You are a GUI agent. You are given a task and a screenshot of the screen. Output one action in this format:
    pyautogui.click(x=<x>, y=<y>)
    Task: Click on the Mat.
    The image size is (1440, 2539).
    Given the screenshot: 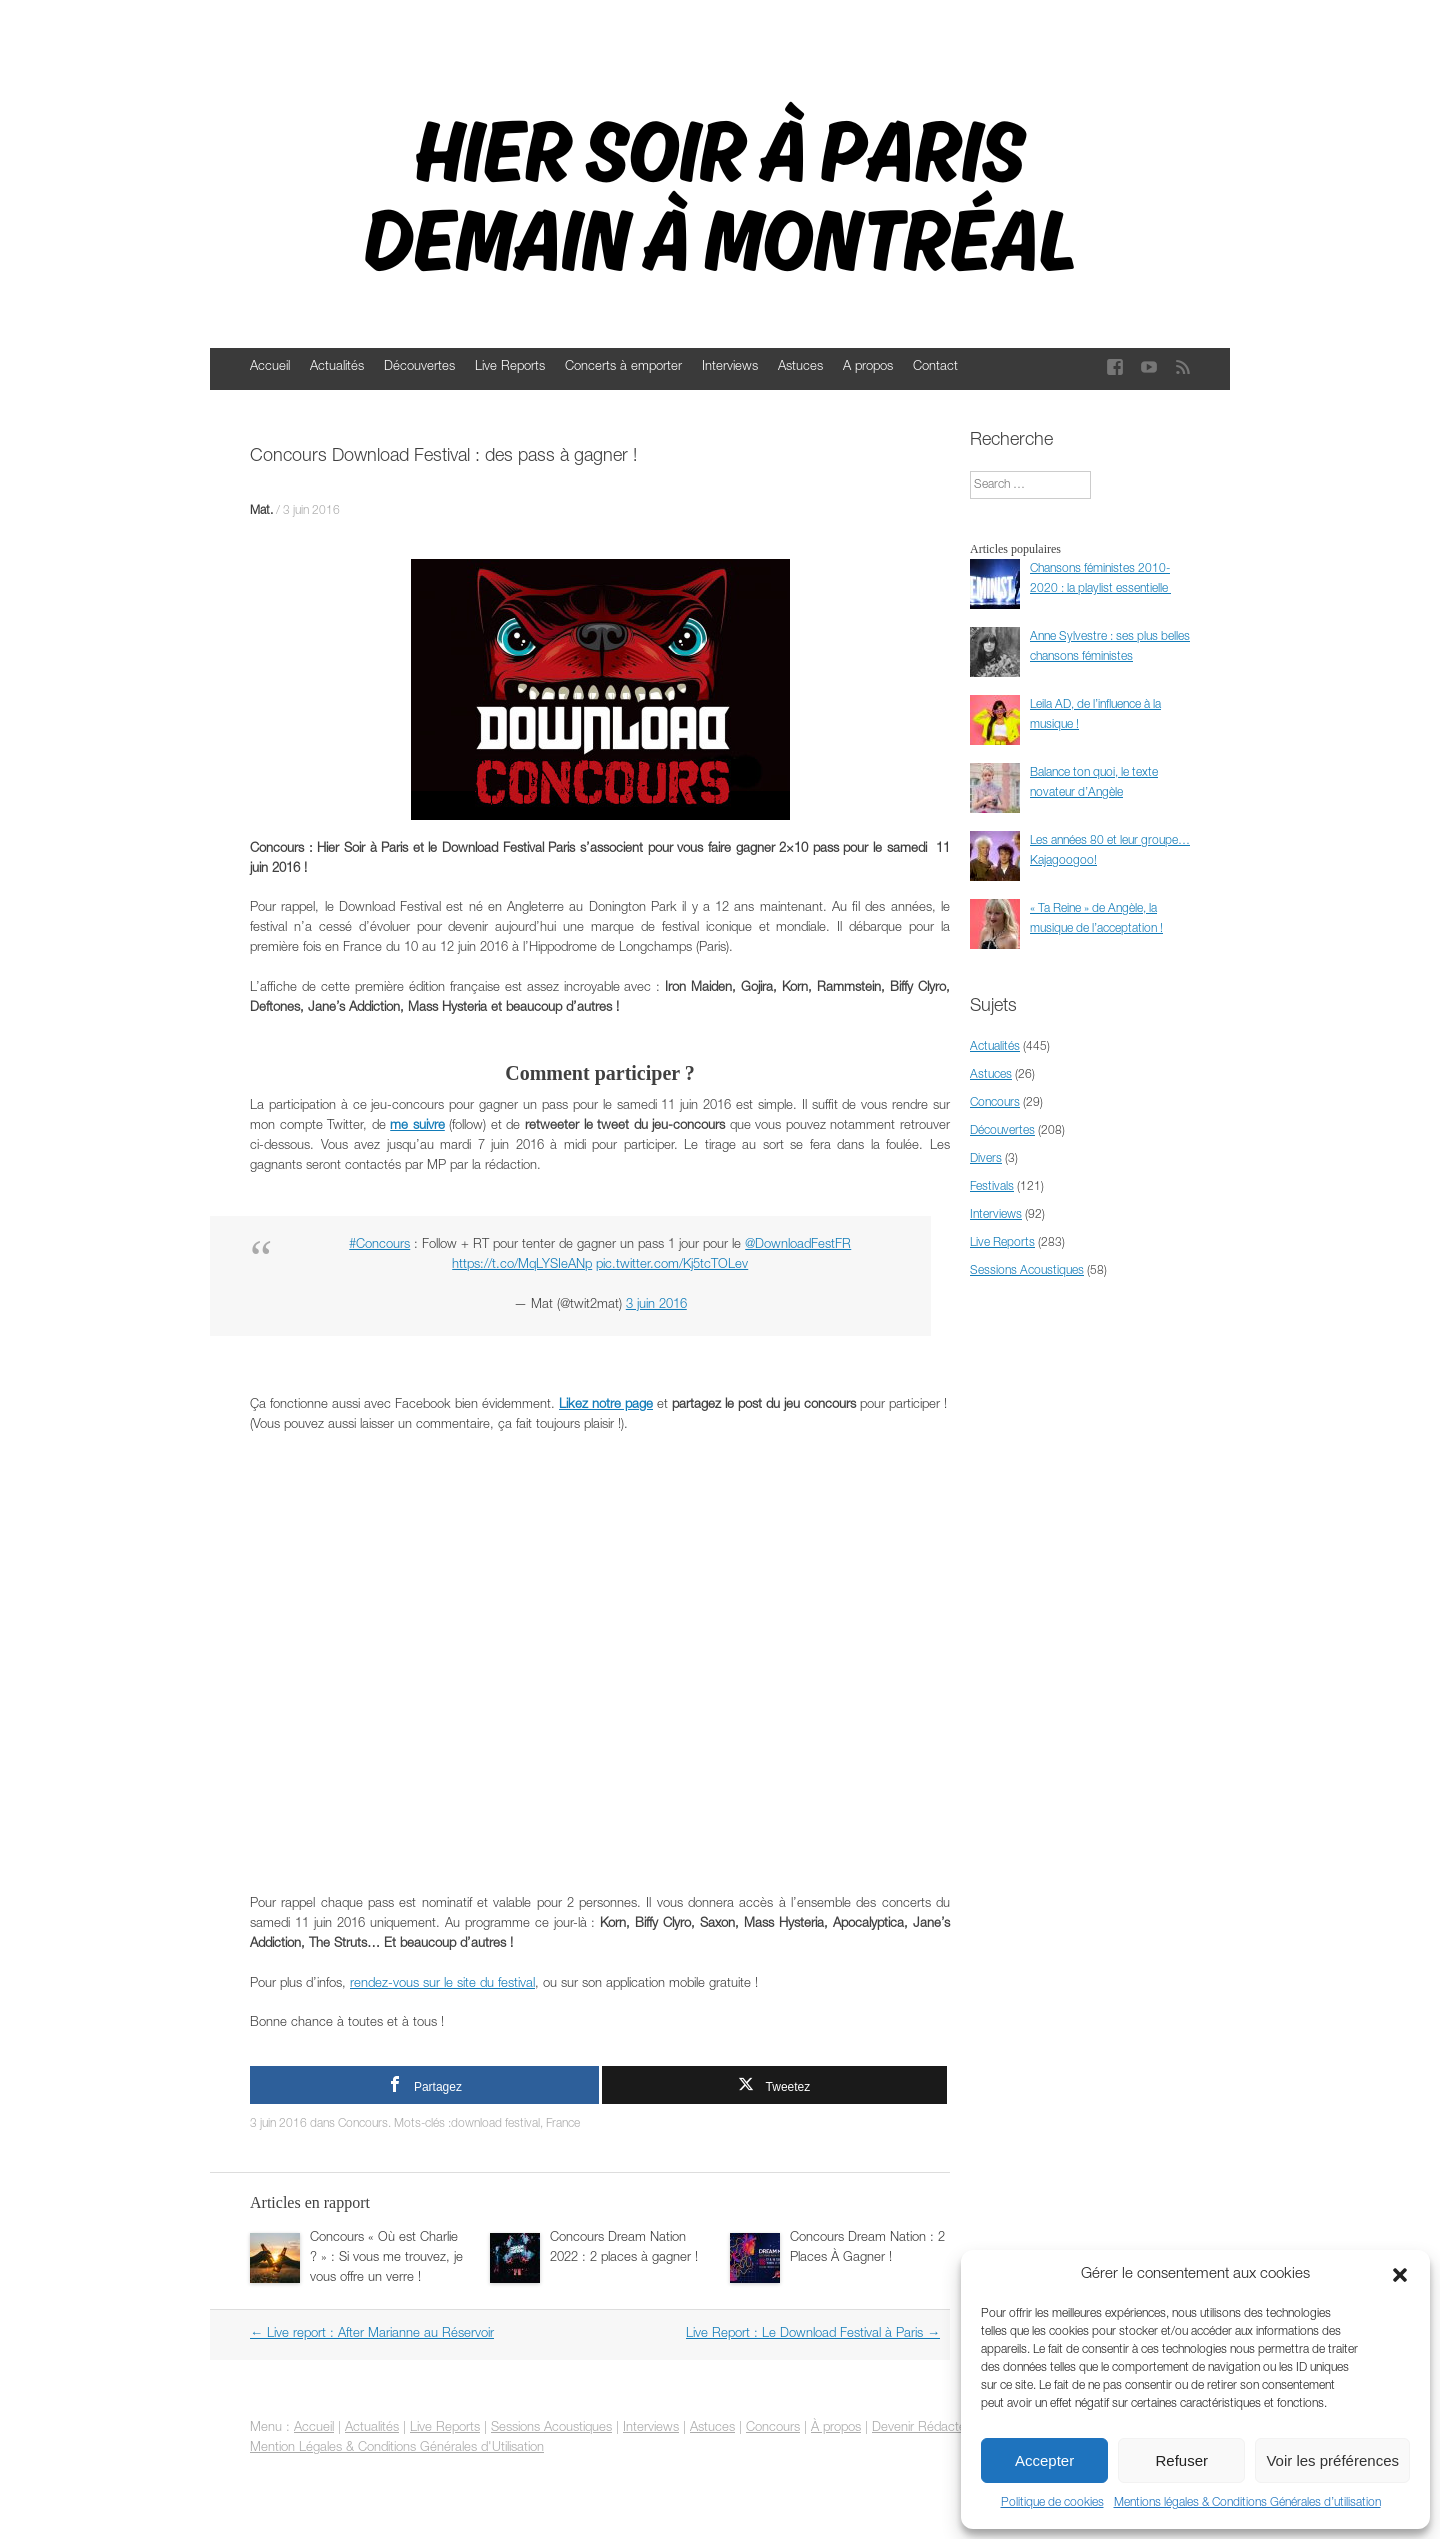 What is the action you would take?
    pyautogui.click(x=261, y=511)
    